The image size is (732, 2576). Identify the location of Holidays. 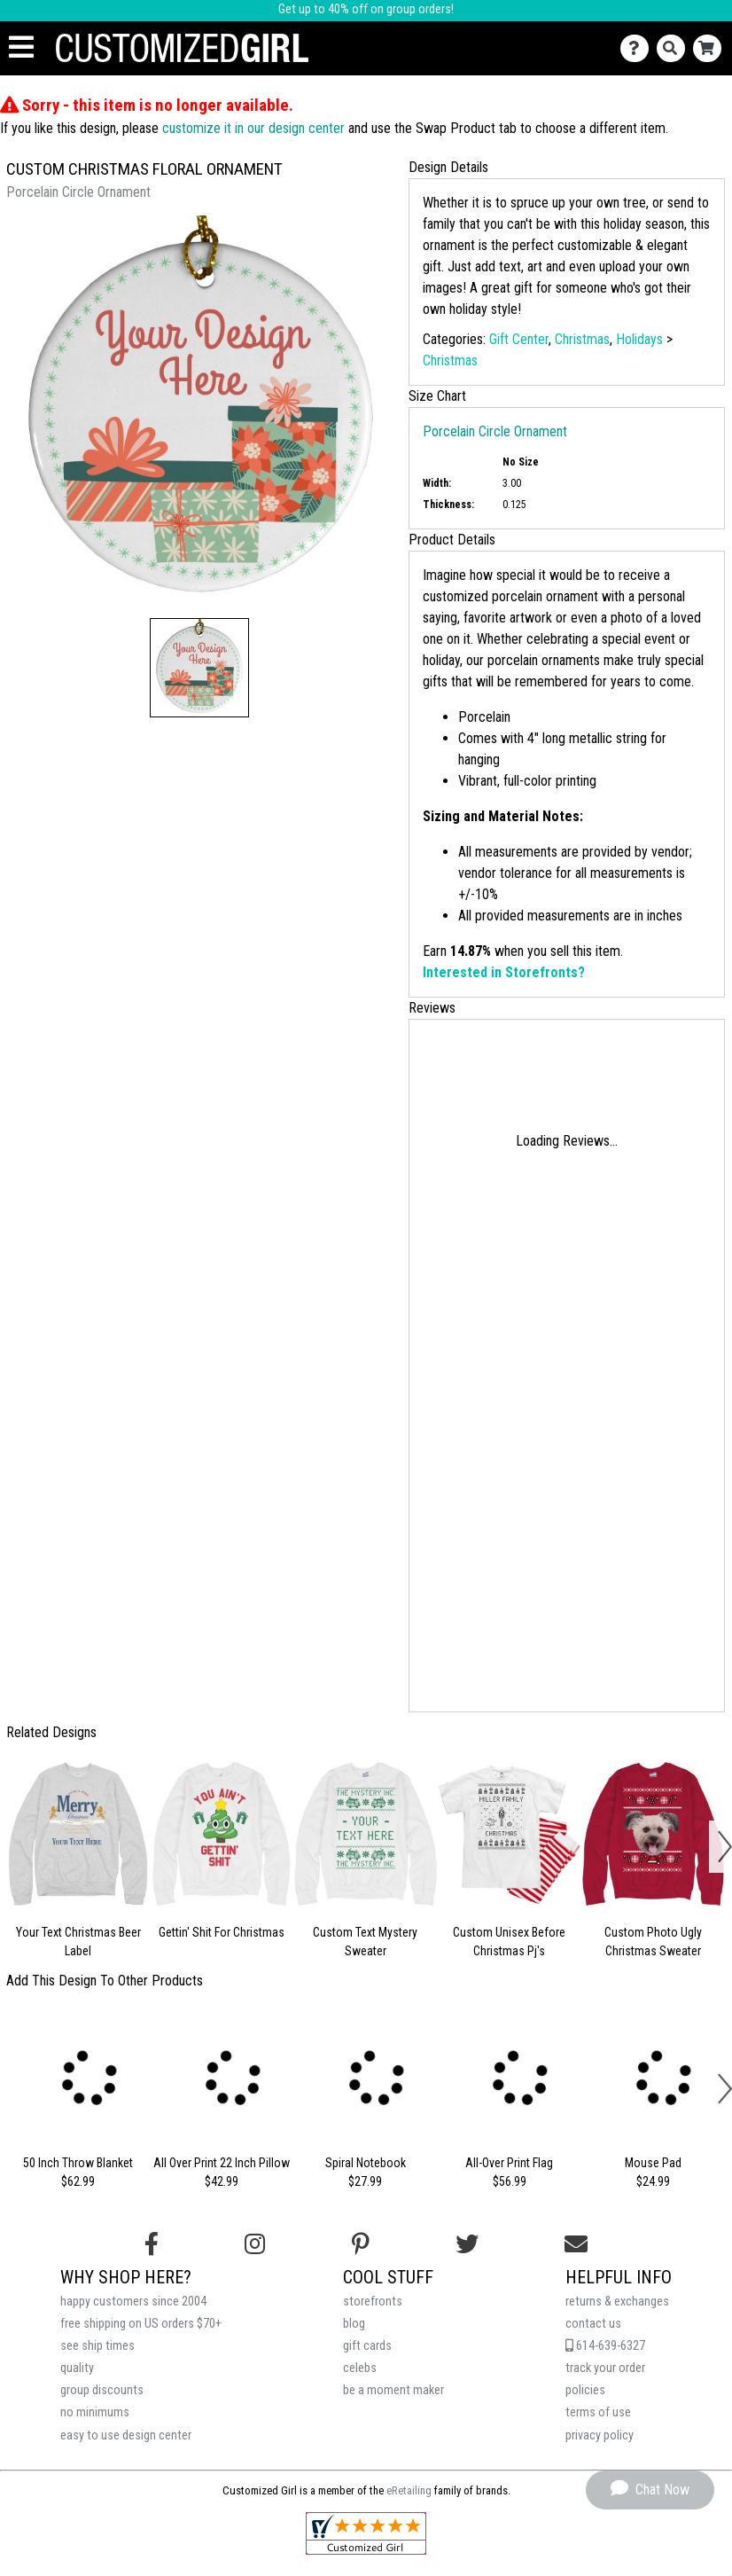
(639, 339).